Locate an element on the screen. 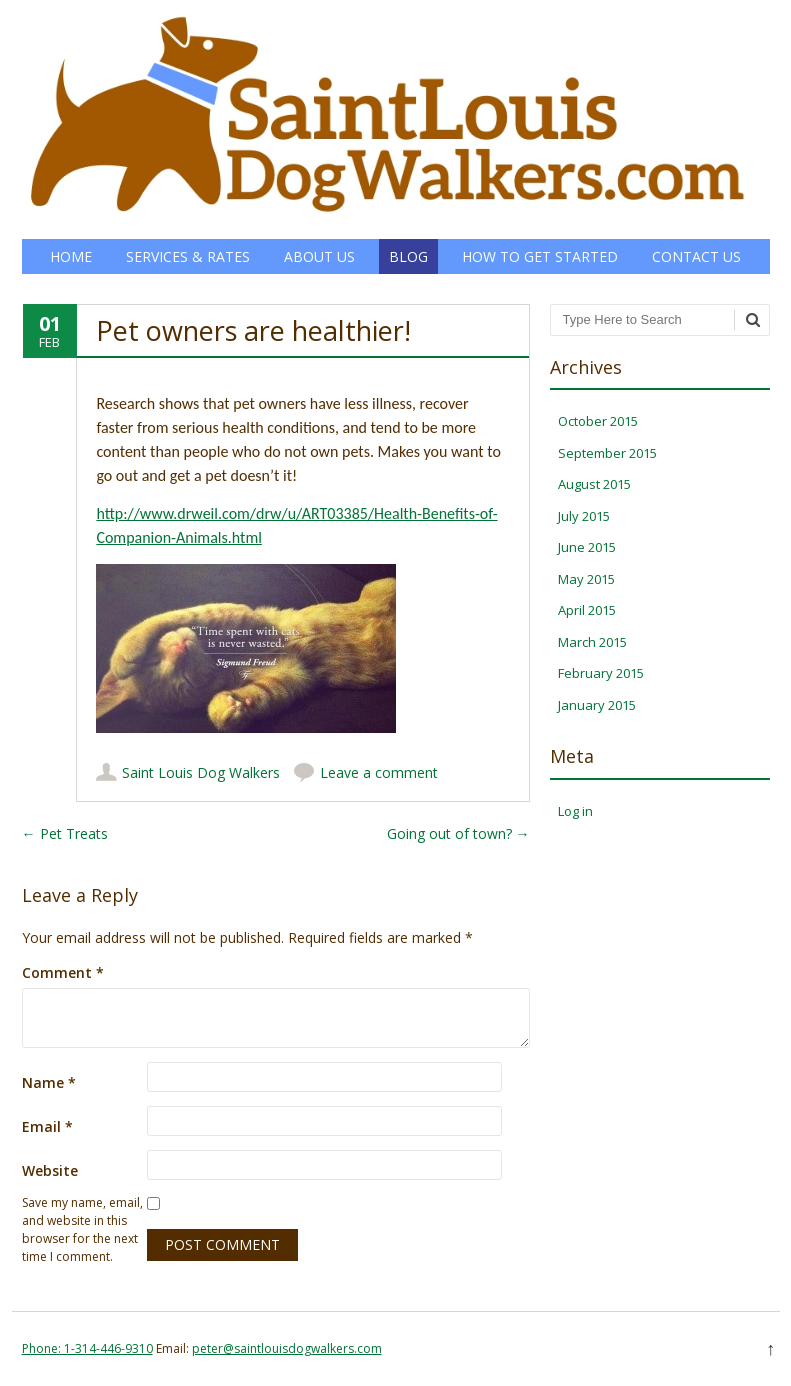 Image resolution: width=791 pixels, height=1386 pixels. February 2015 is located at coordinates (601, 673).